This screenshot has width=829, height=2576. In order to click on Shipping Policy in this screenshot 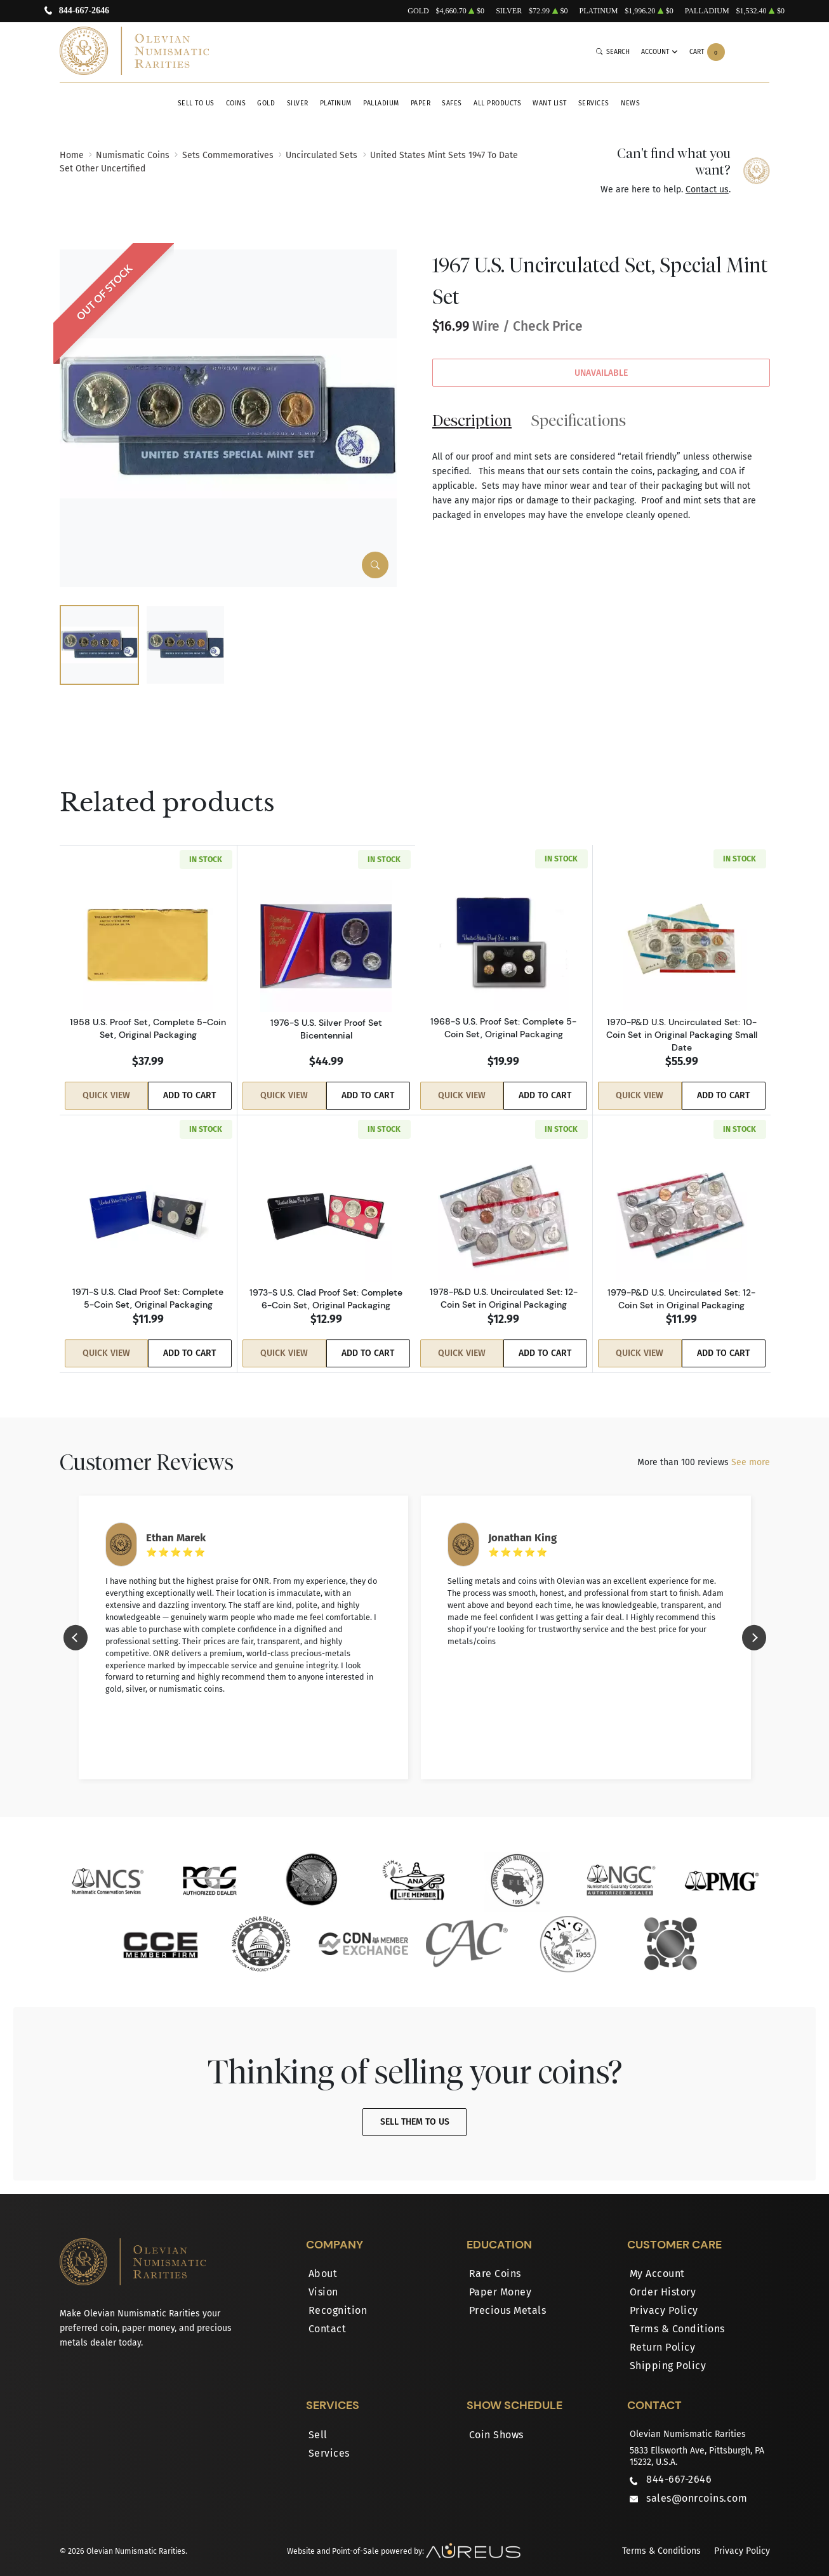, I will do `click(668, 2356)`.